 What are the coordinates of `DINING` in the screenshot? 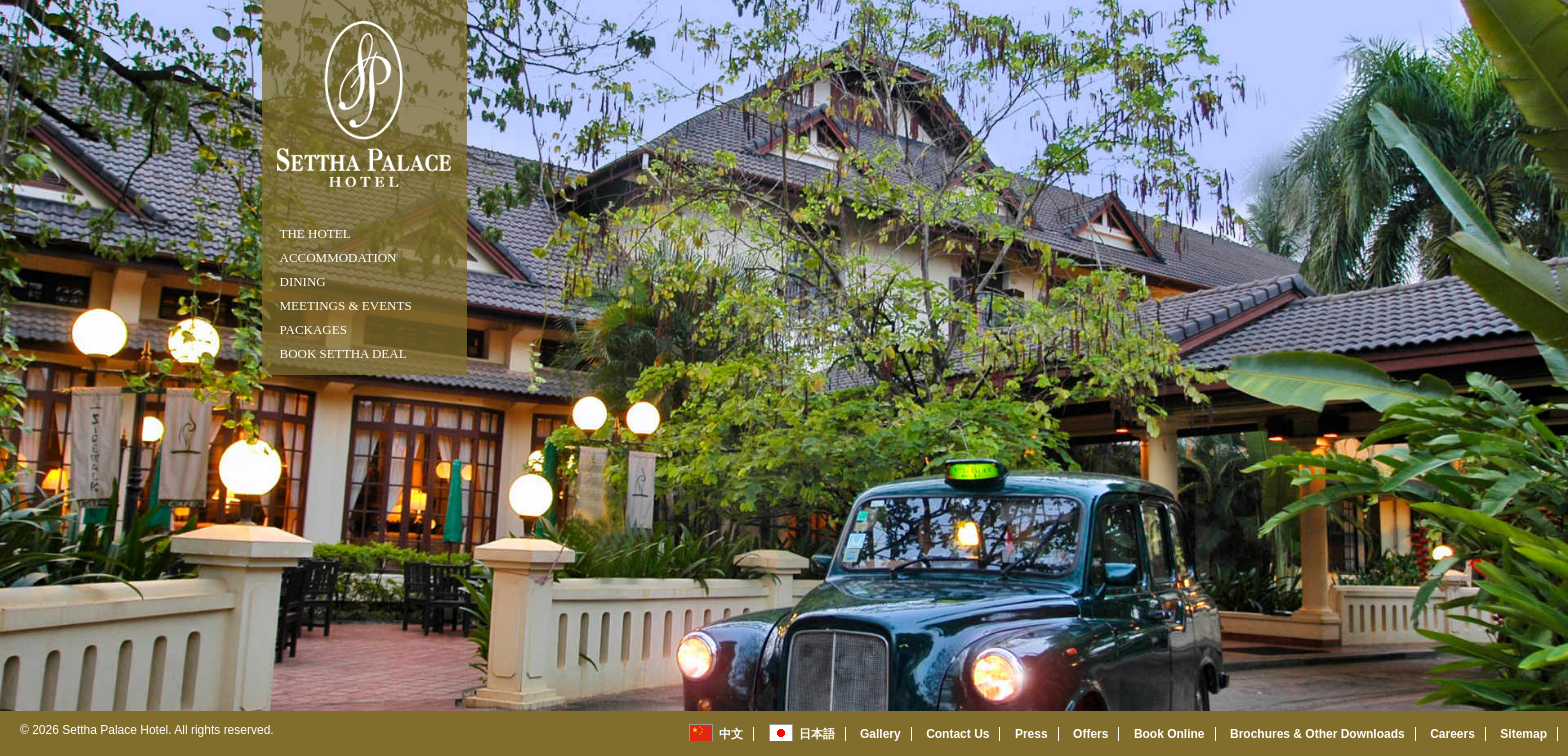 It's located at (303, 281).